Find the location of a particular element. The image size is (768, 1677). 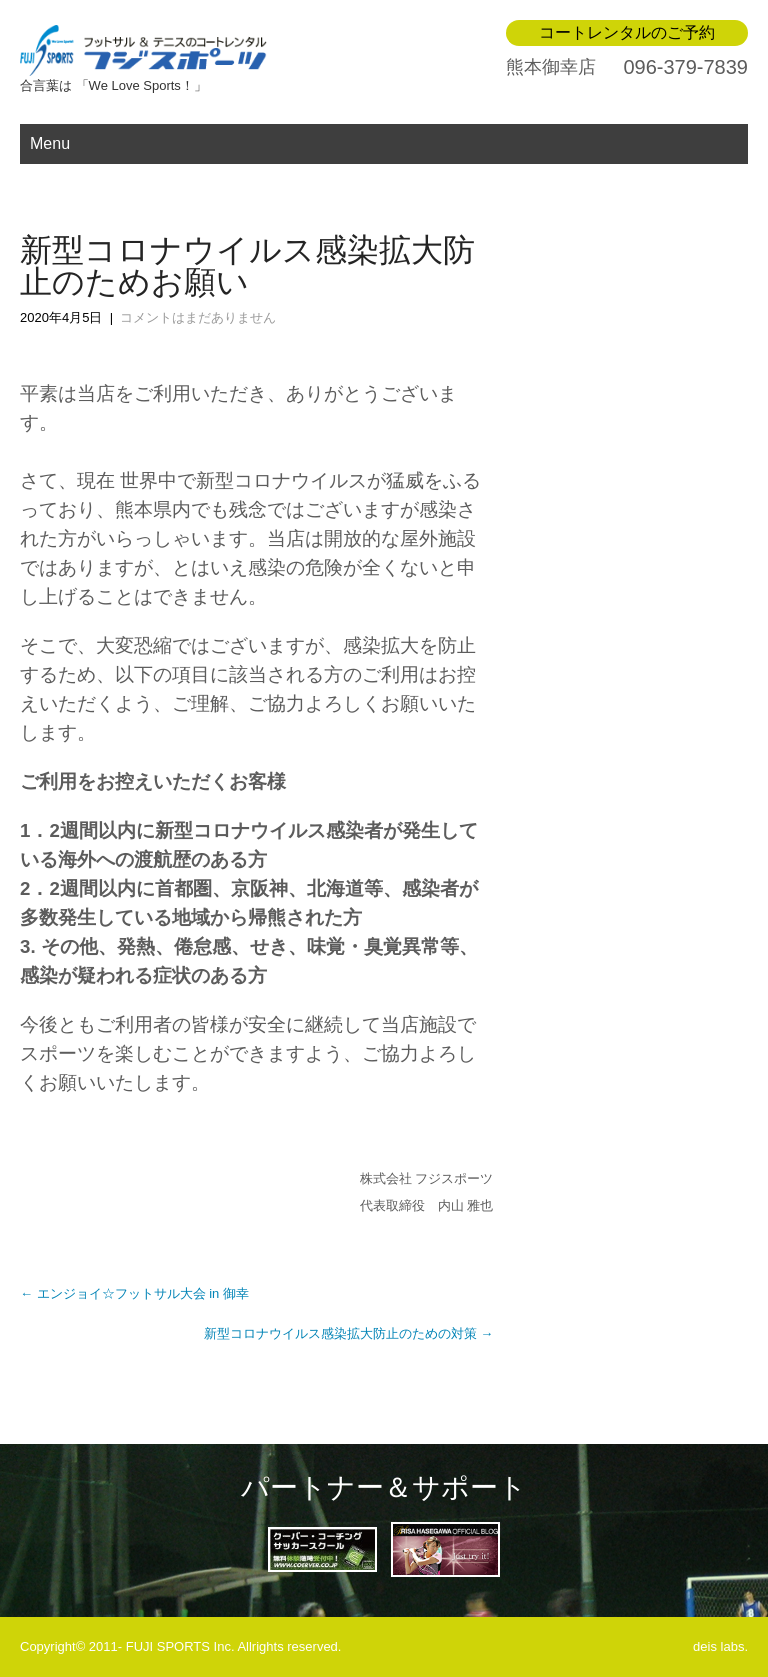

エンジョイ☆フットサル大会 in 御幸 is located at coordinates (134, 1293).